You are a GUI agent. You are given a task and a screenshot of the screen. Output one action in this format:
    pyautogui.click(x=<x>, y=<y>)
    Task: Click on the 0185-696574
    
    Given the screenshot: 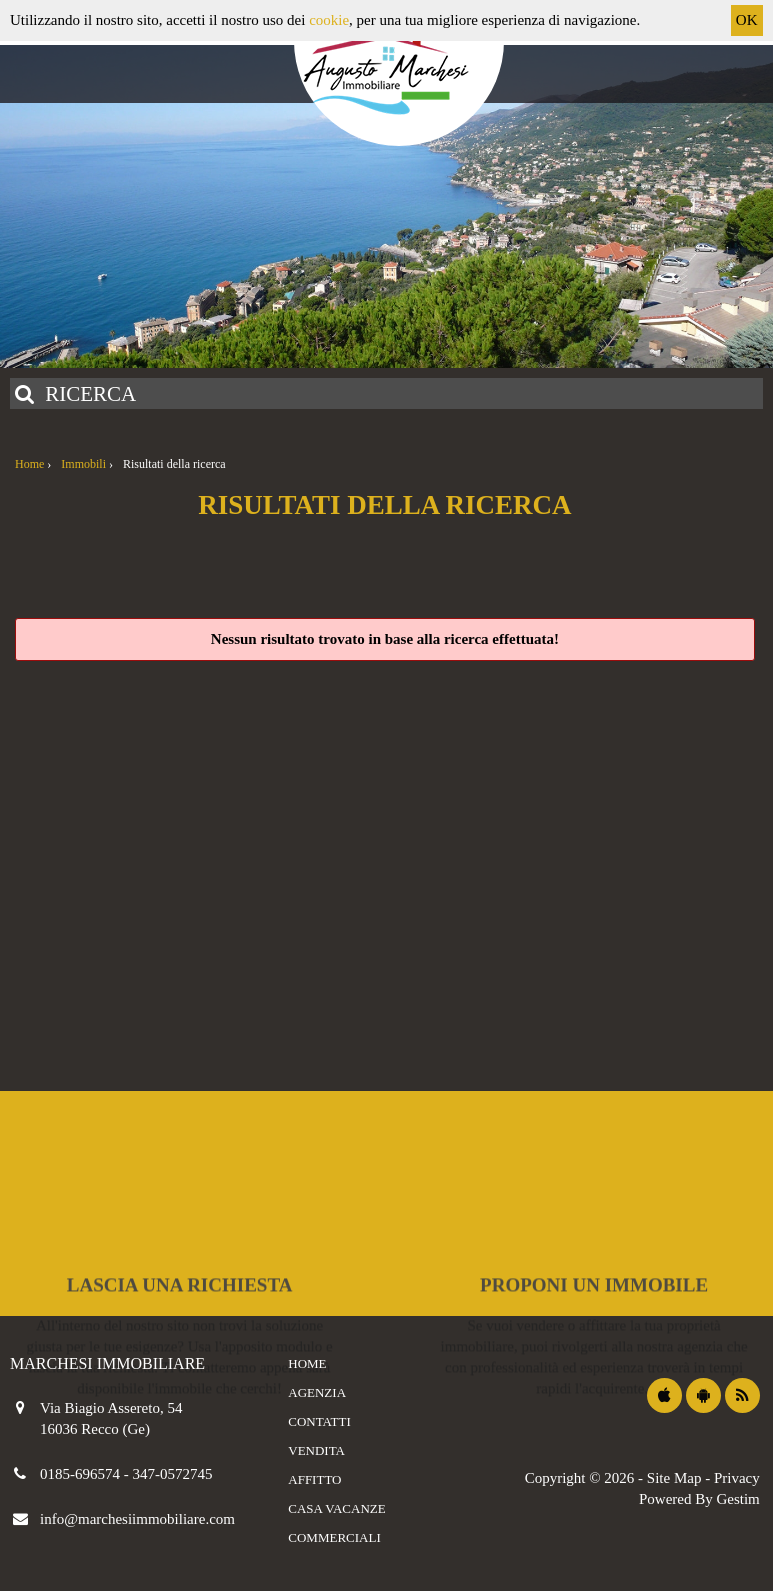 What is the action you would take?
    pyautogui.click(x=82, y=1474)
    